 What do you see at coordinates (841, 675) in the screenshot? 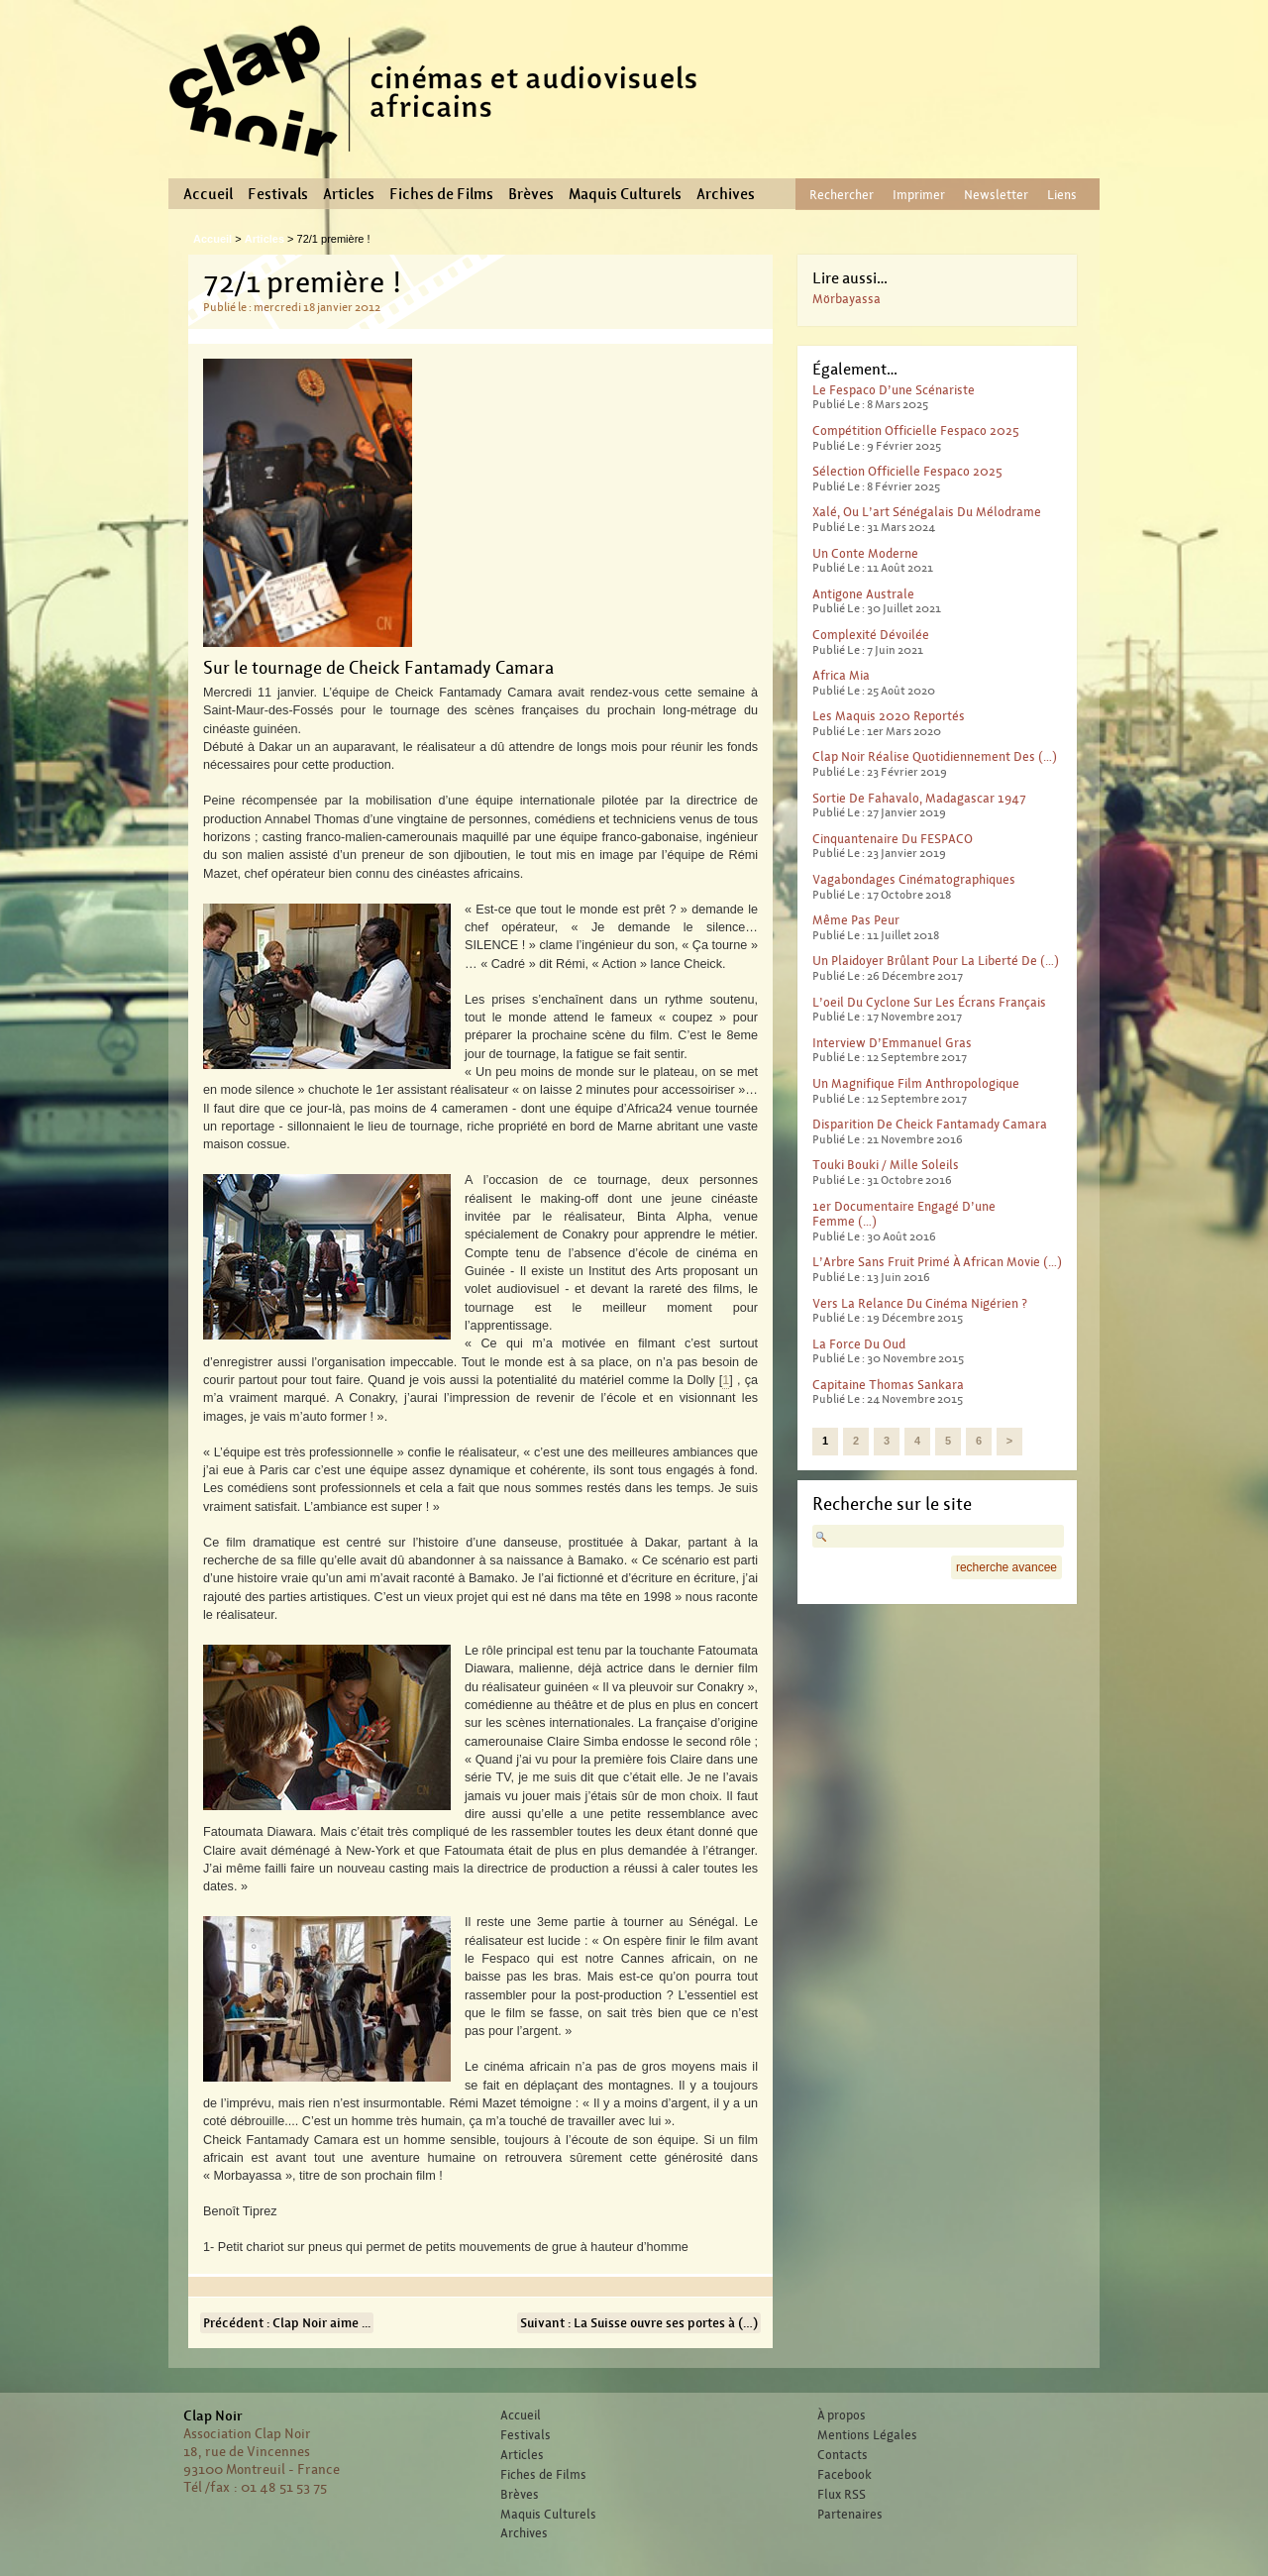
I see `Africa Mia` at bounding box center [841, 675].